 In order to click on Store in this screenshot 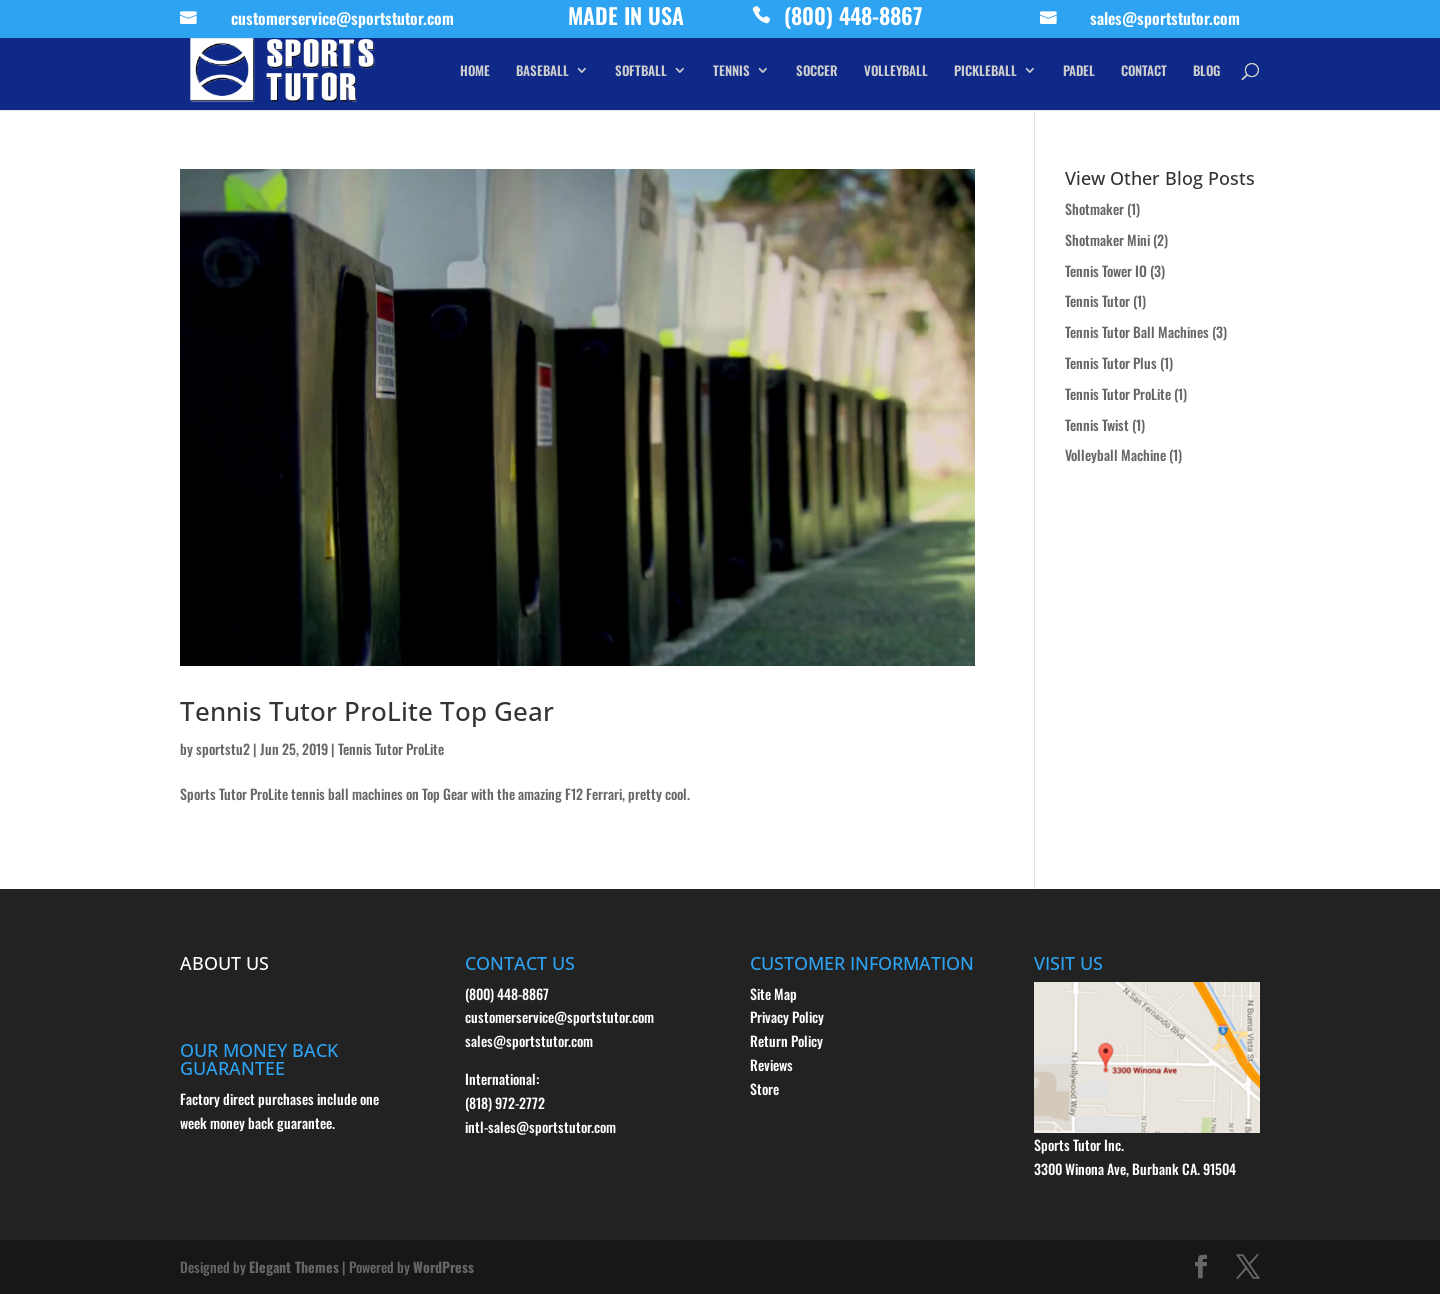, I will do `click(764, 1088)`.